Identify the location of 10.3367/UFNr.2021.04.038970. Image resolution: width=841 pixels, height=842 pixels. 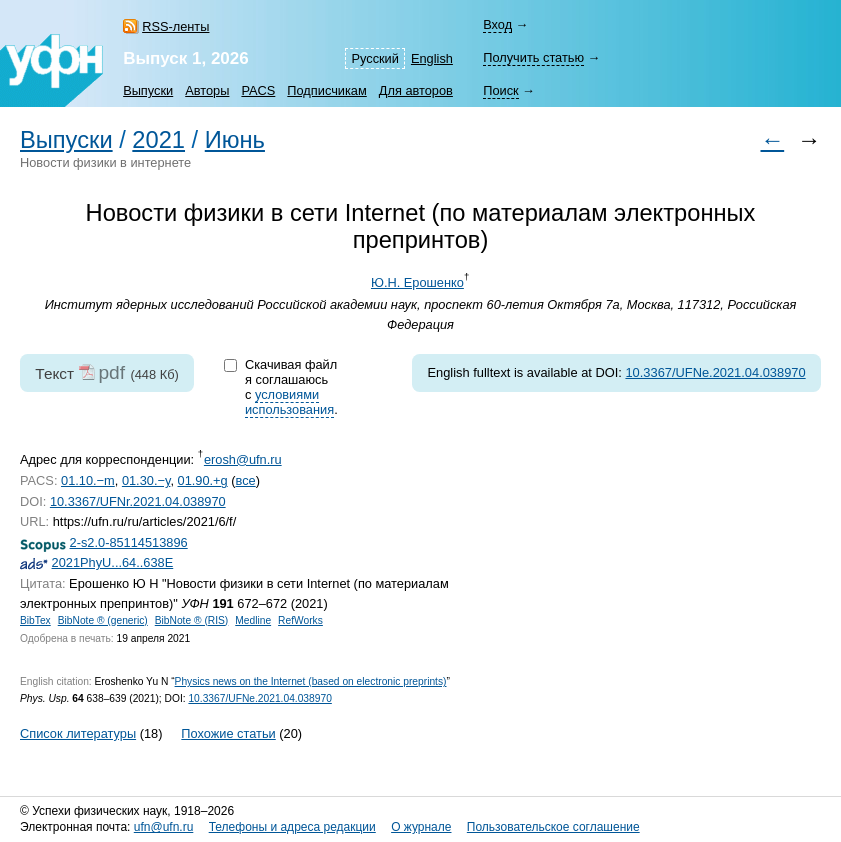
(138, 501).